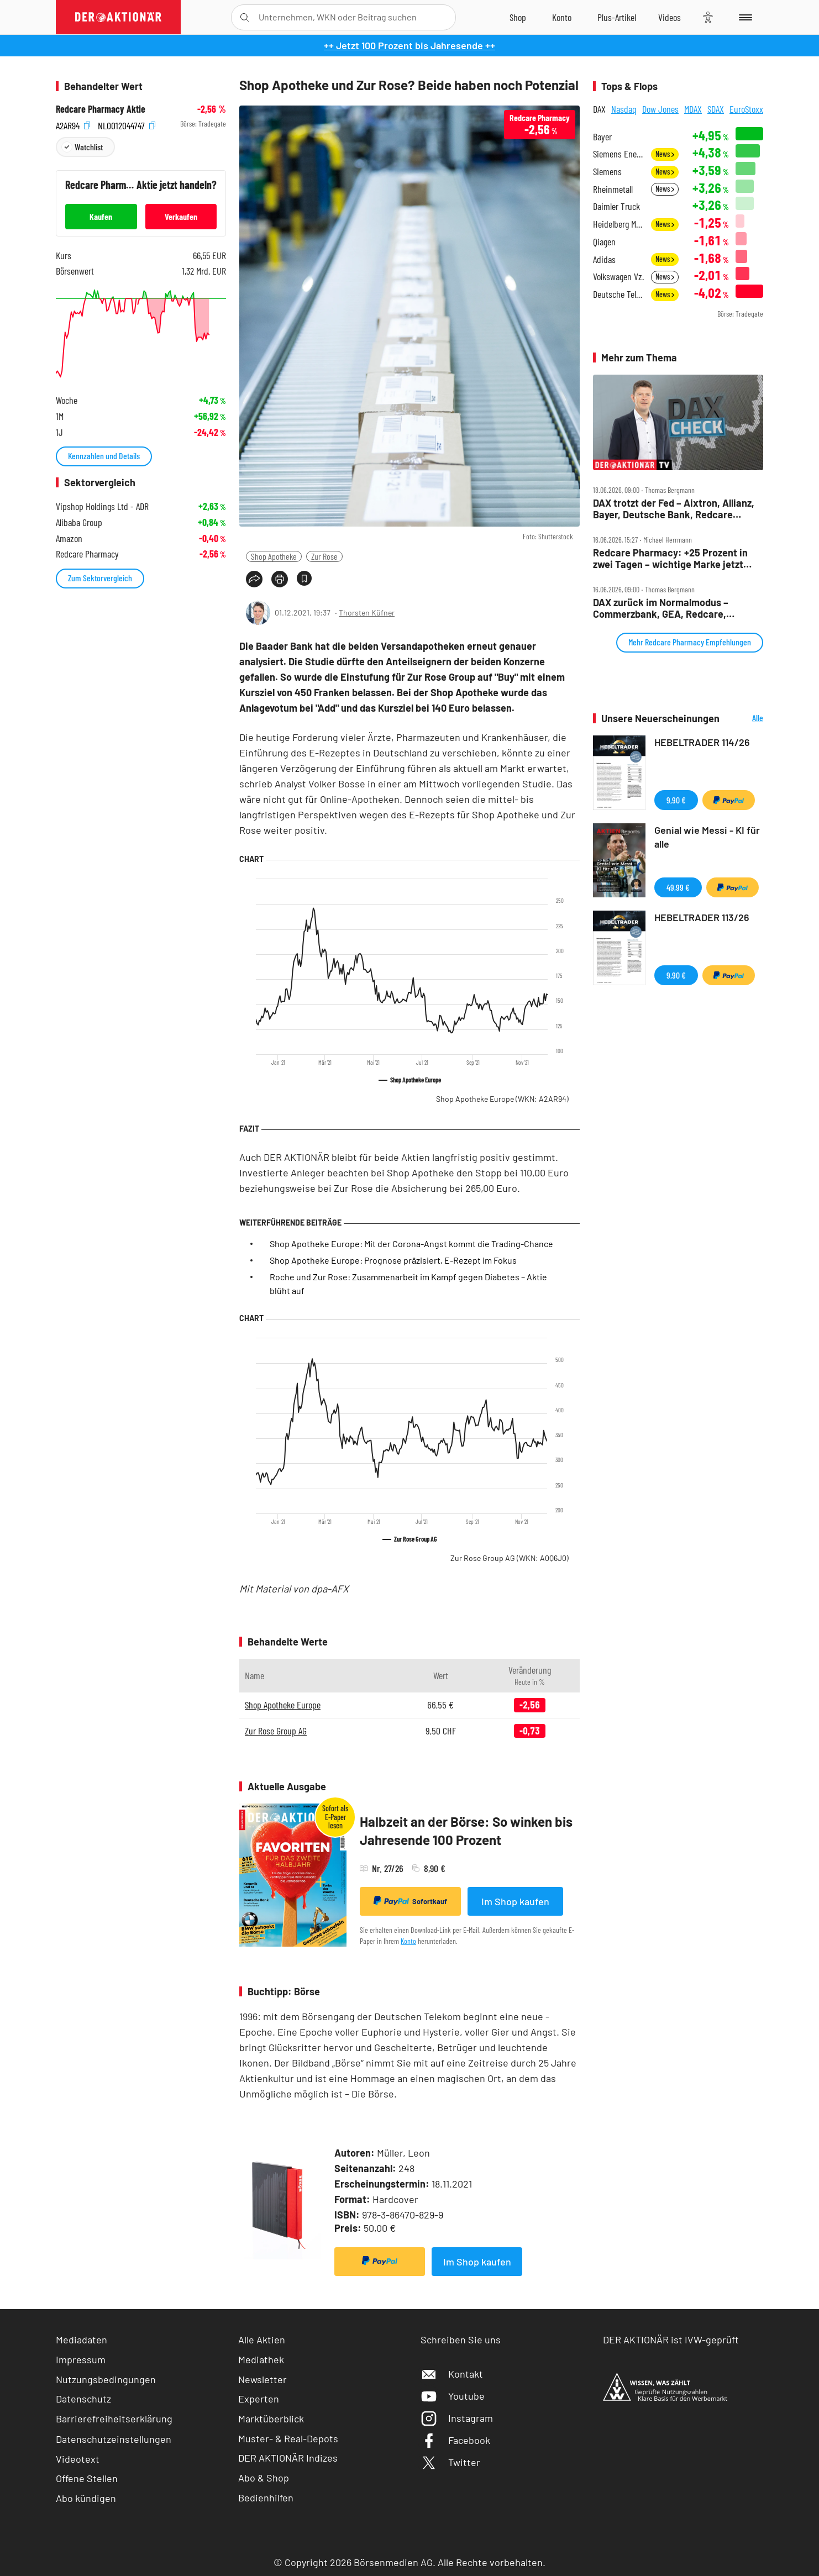  Describe the element at coordinates (673, 608) in the screenshot. I see `DAX zurück im Normalmodus – Commerzbank, GEA, Redcare, Siltronic, SUSS MicroTec und VW im Check` at that location.